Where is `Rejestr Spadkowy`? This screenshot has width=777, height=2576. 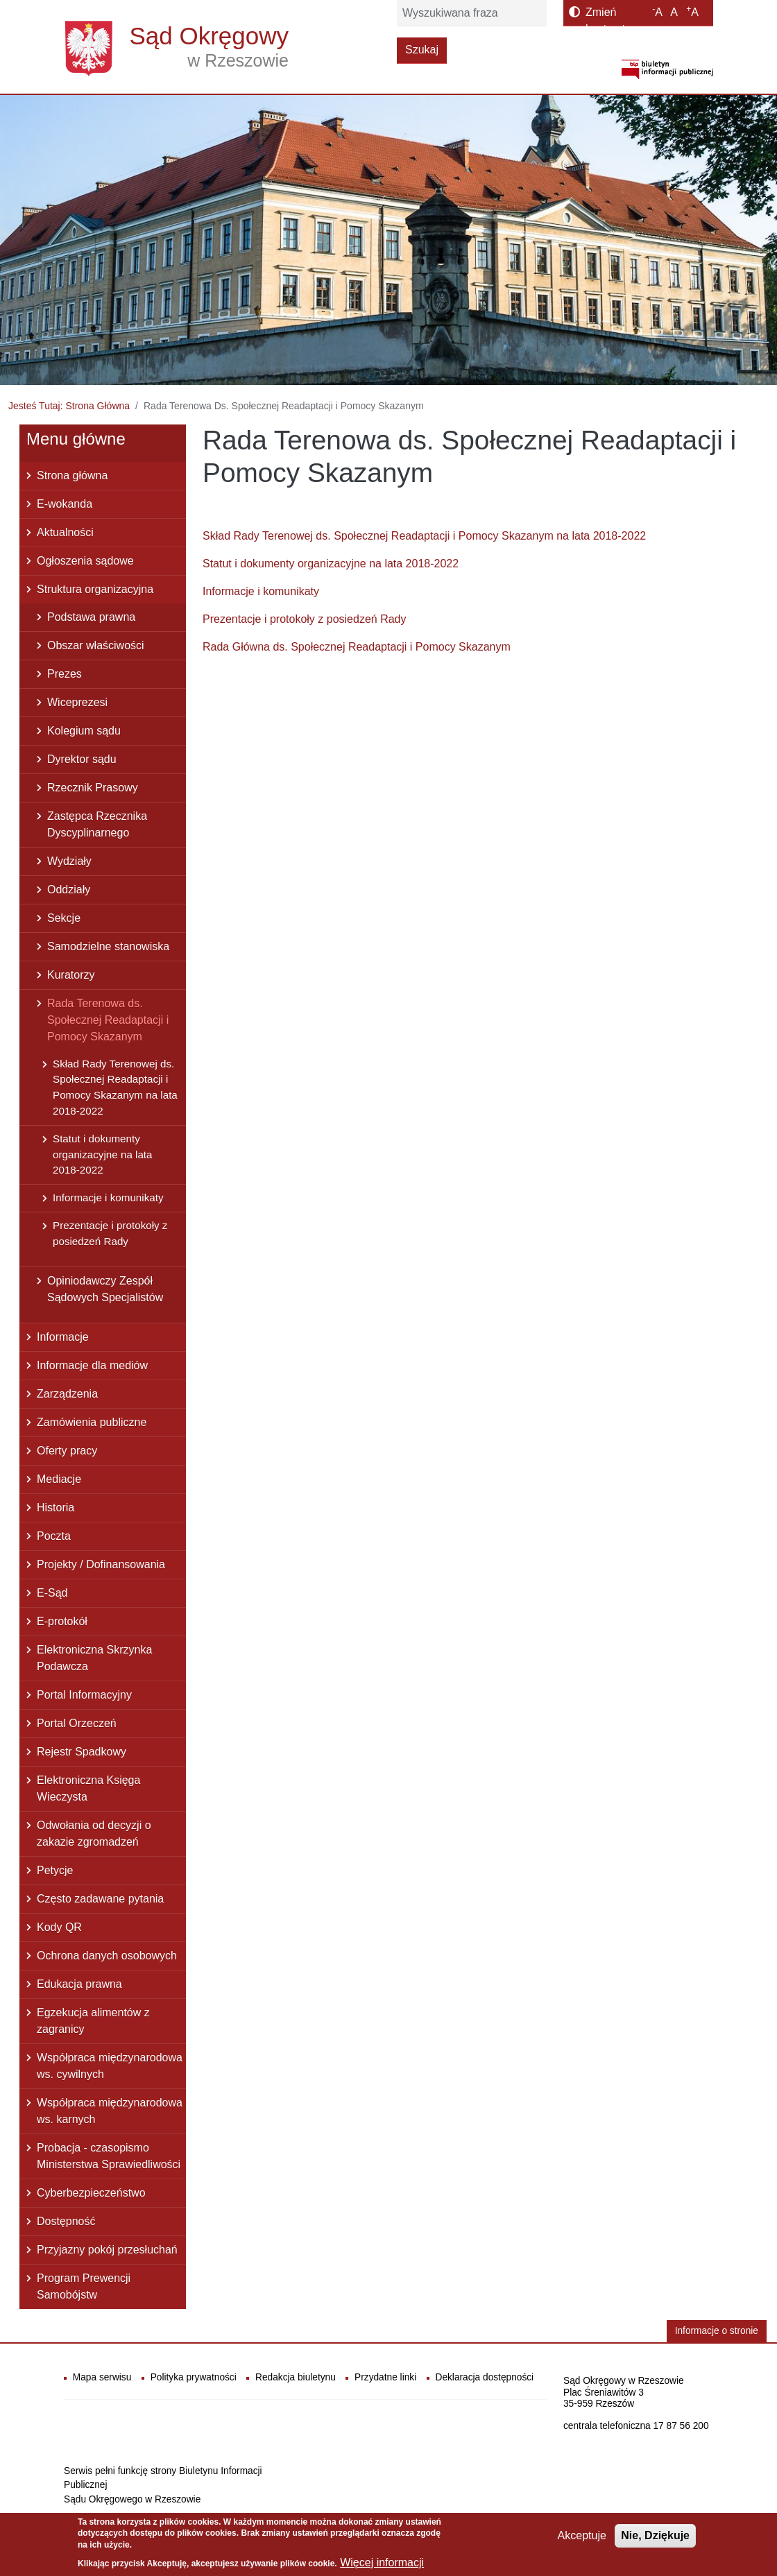
Rejestr Spadkowy is located at coordinates (81, 1752).